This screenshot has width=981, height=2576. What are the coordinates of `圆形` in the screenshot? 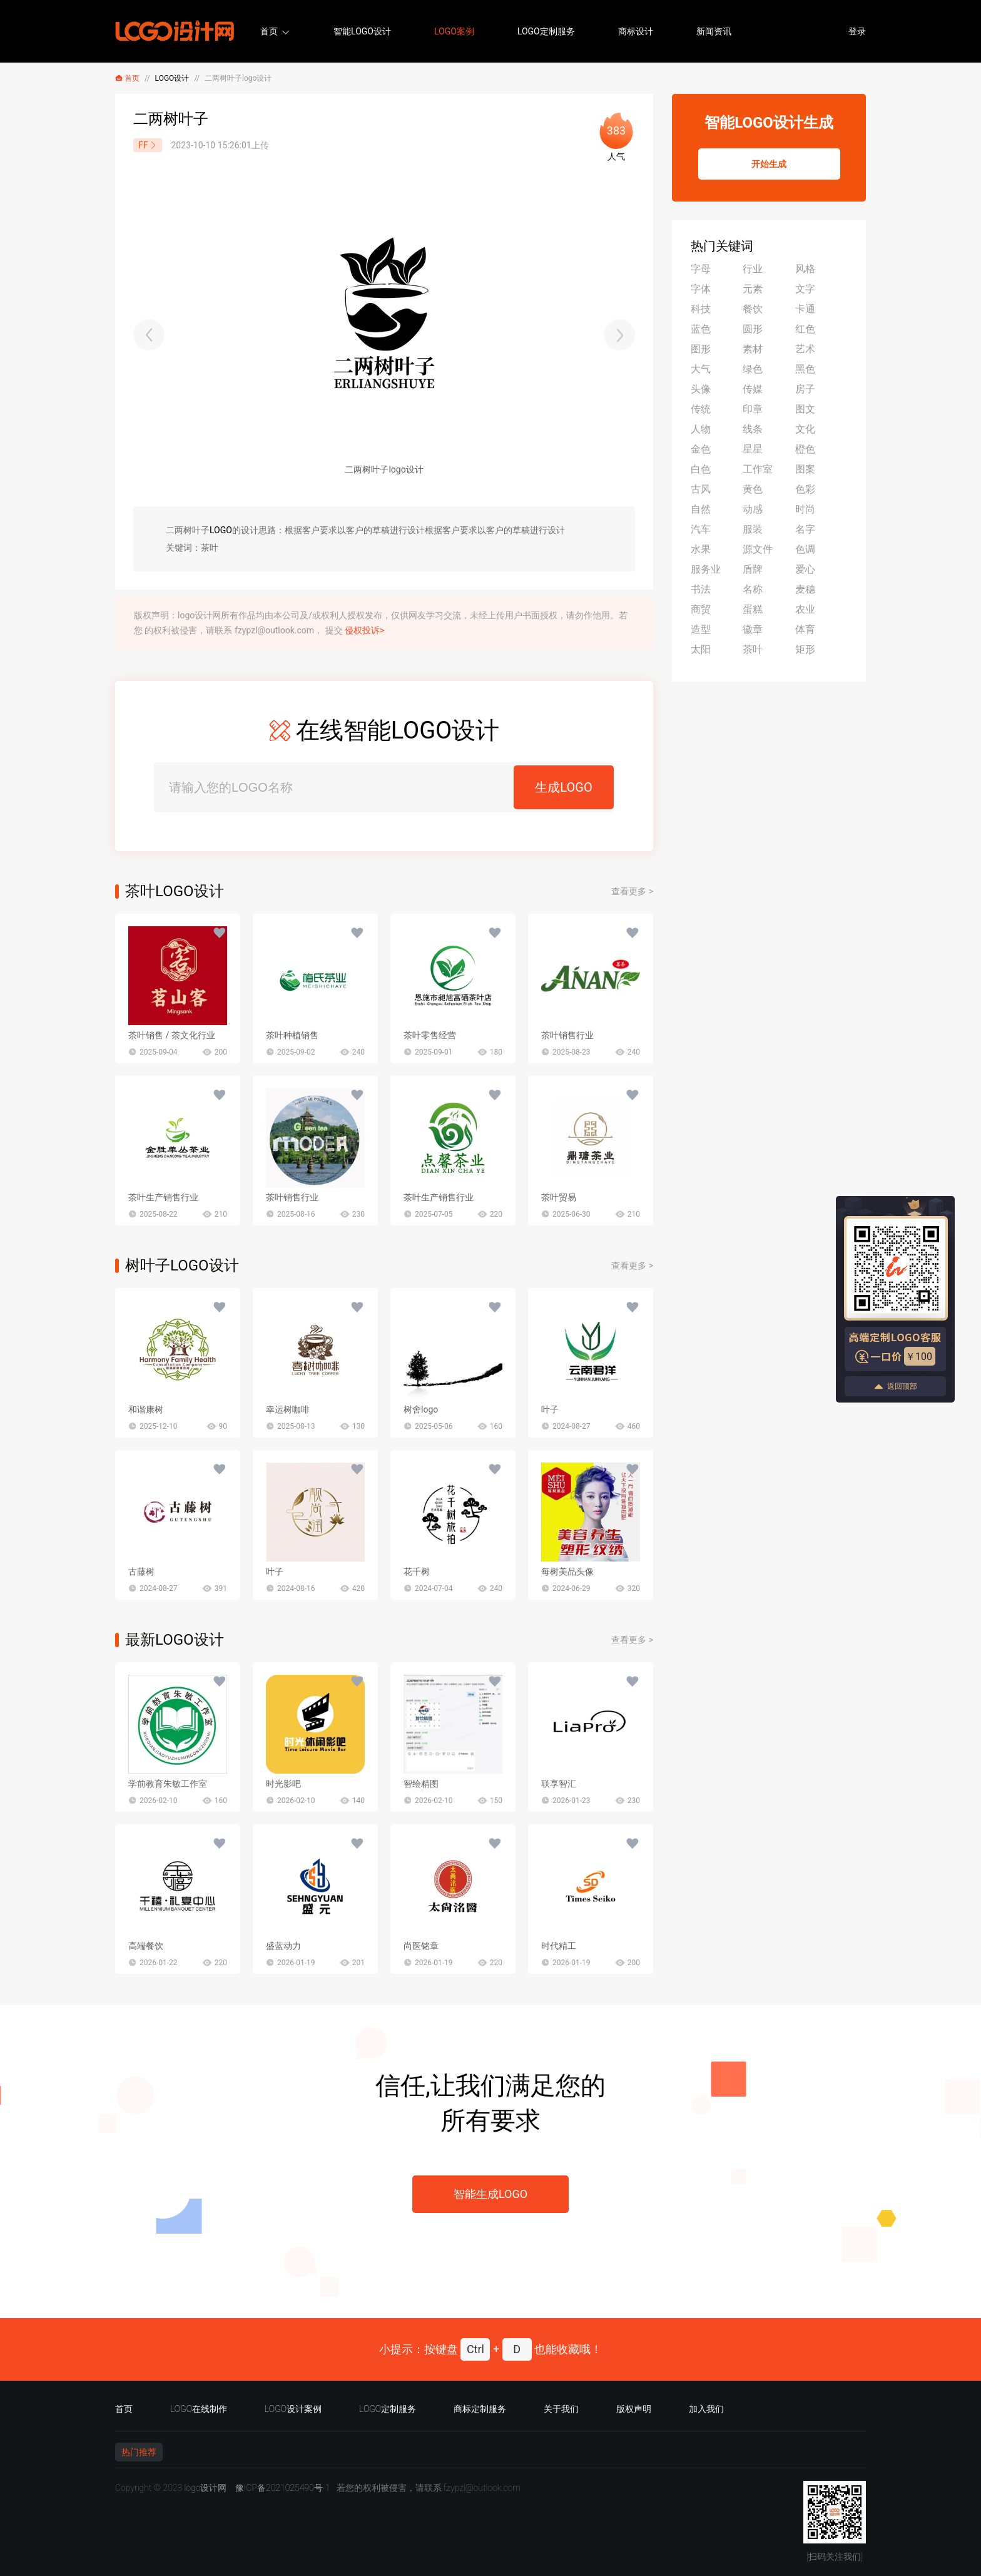 It's located at (753, 329).